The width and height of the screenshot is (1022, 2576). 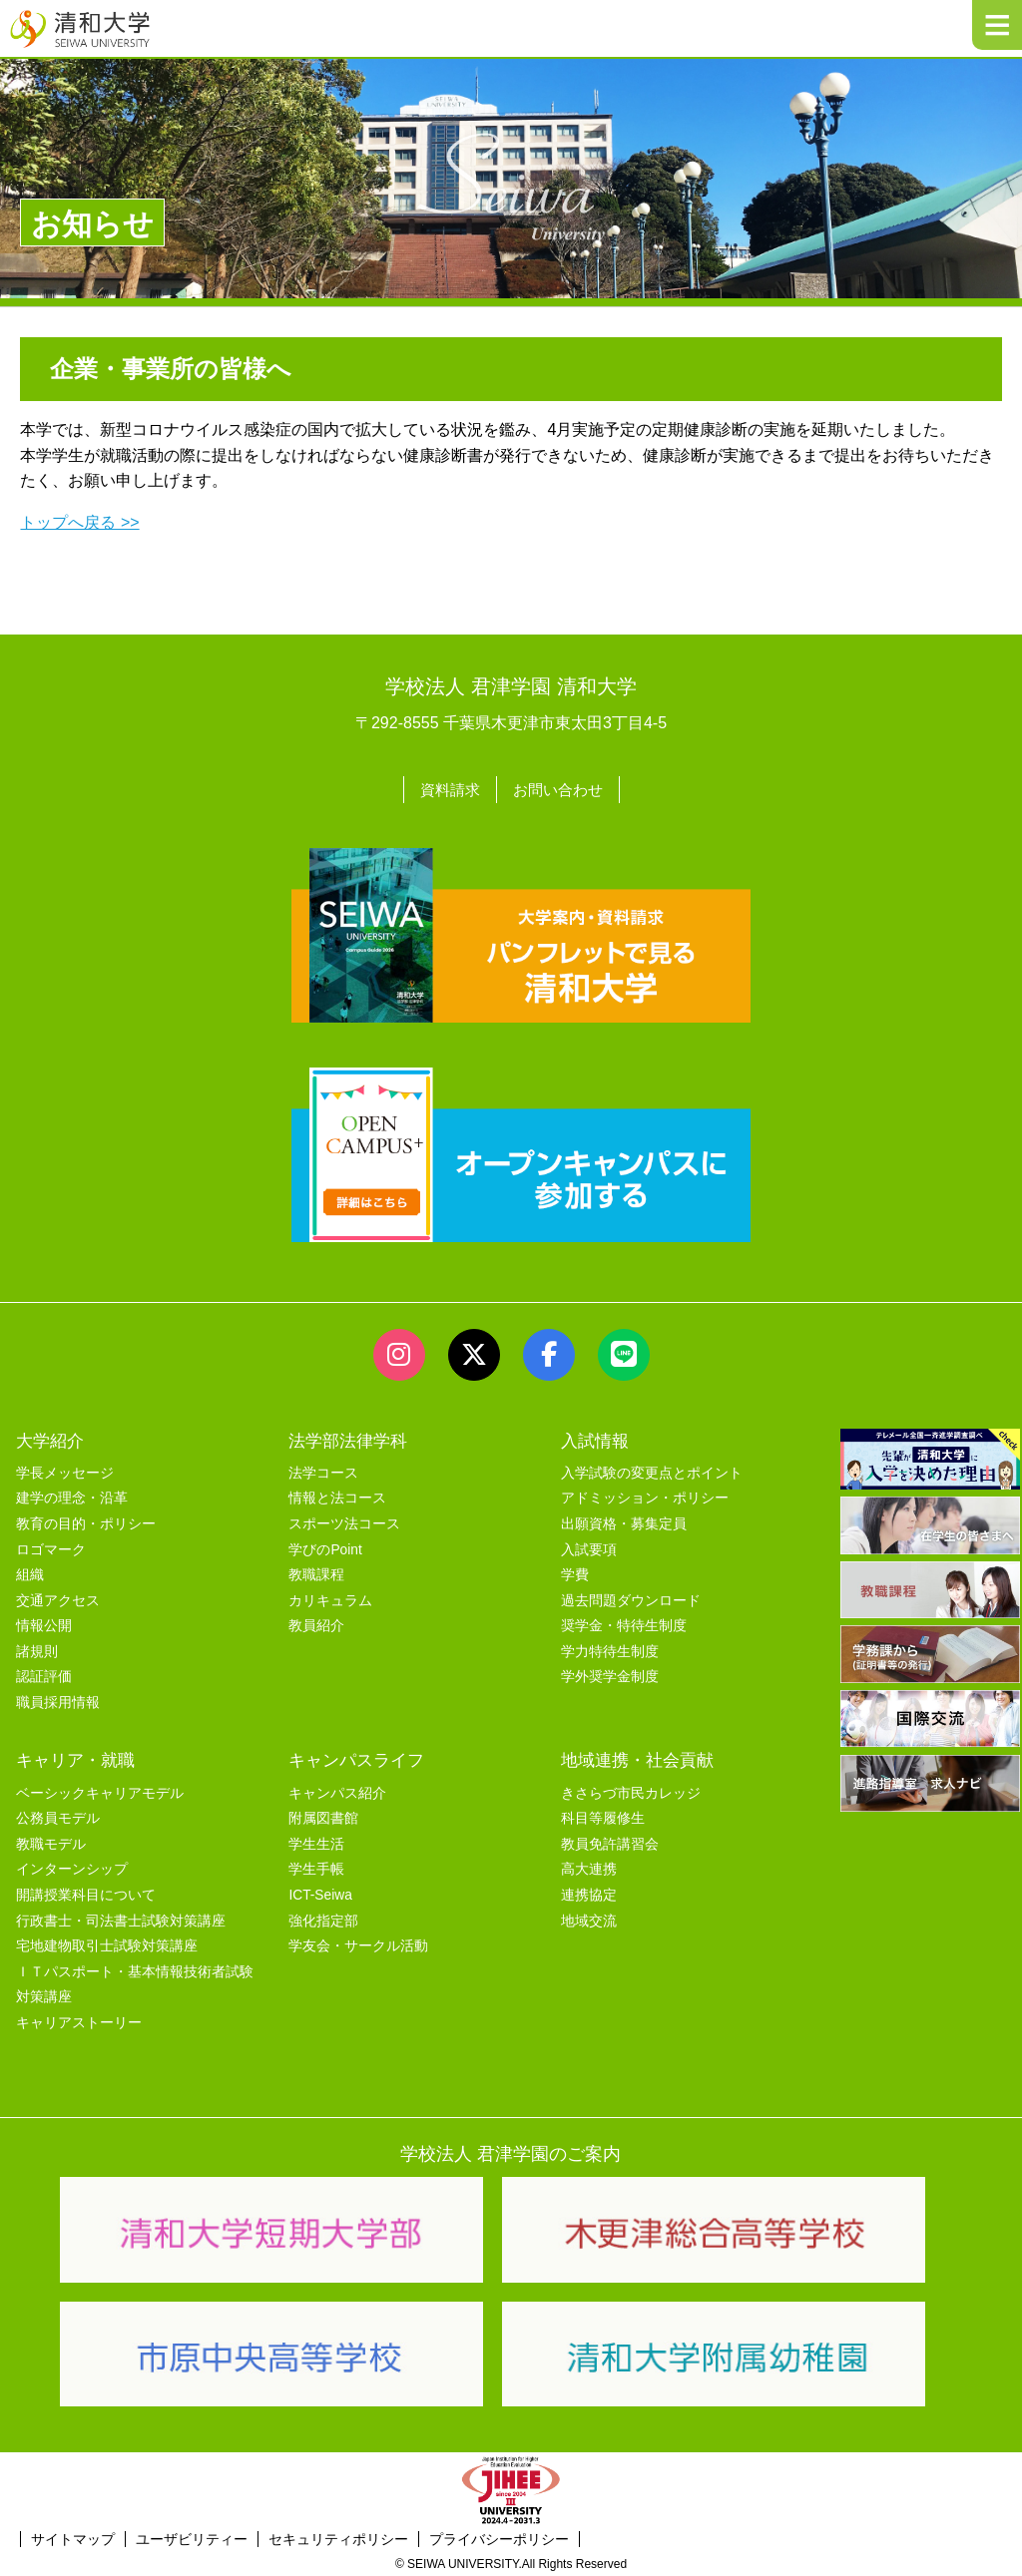 I want to click on 附属図書館, so click(x=323, y=1816).